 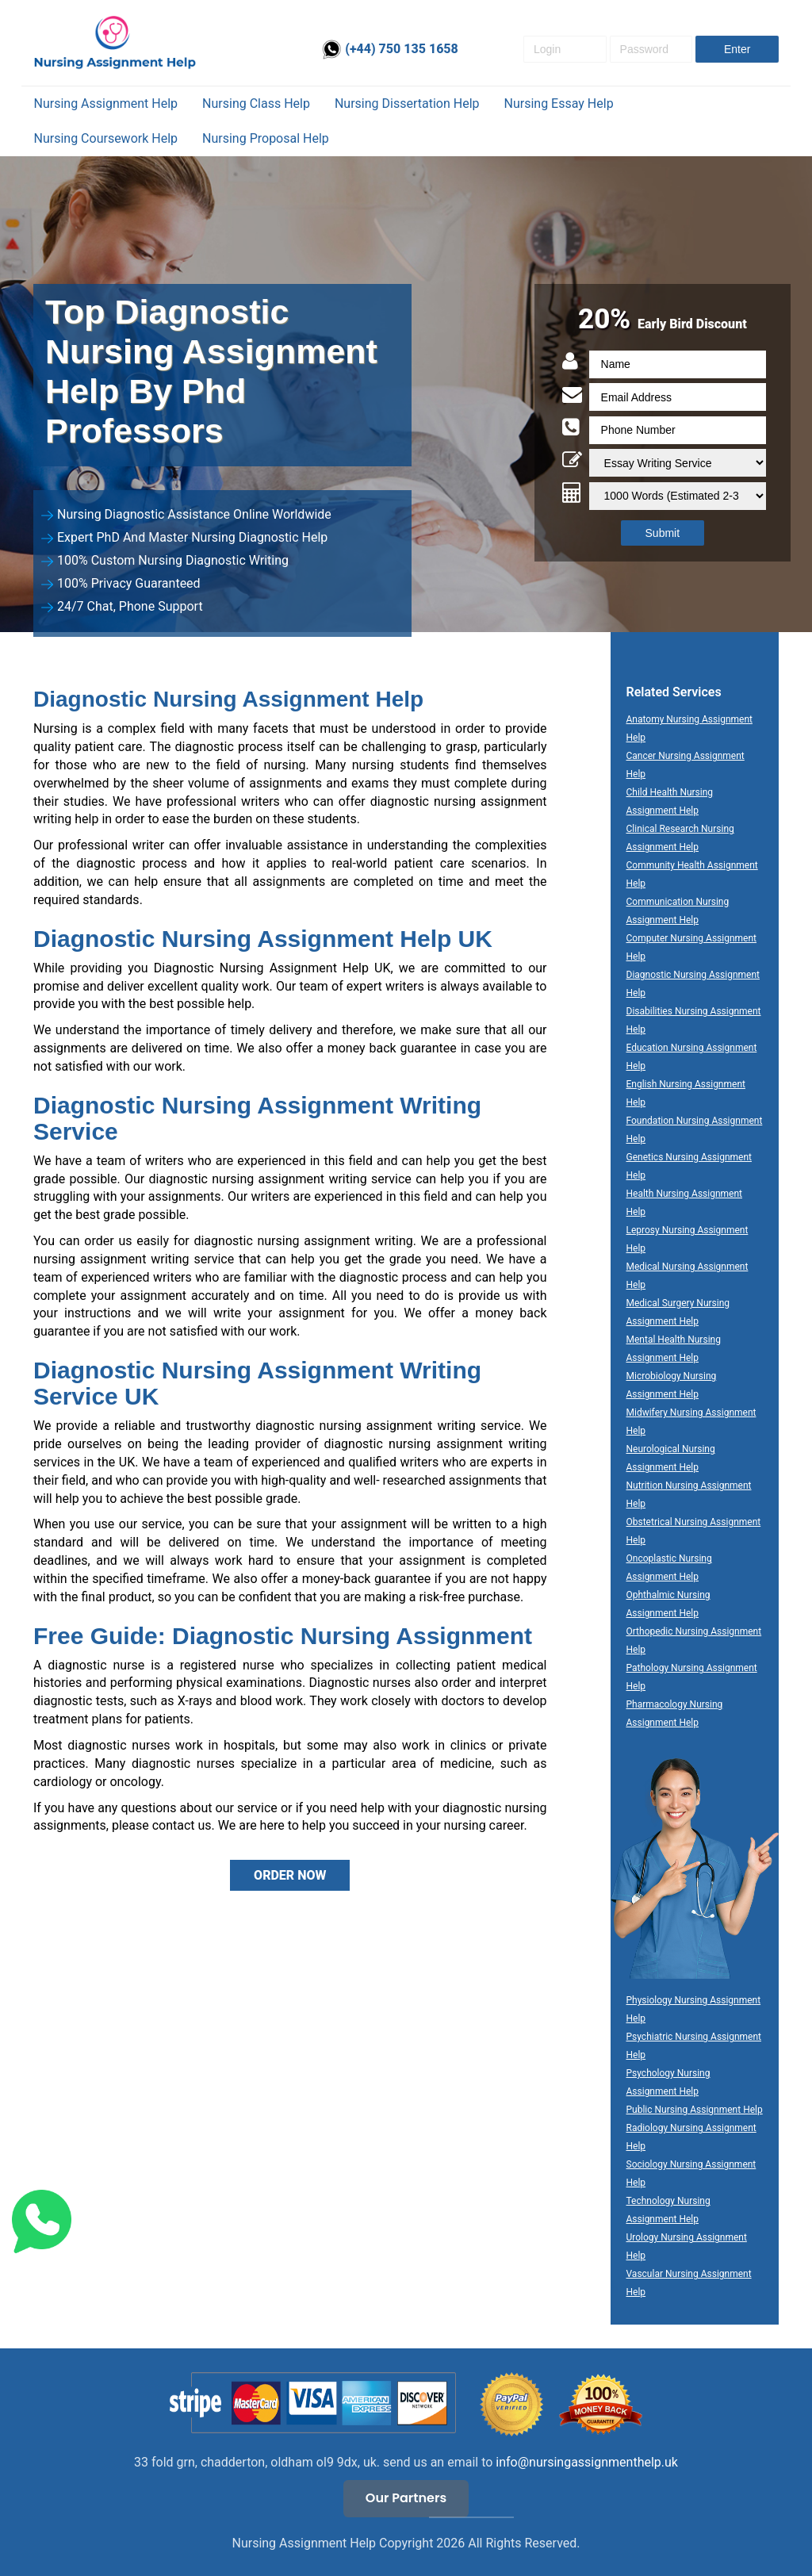 What do you see at coordinates (106, 103) in the screenshot?
I see `Nursing Assignment Help` at bounding box center [106, 103].